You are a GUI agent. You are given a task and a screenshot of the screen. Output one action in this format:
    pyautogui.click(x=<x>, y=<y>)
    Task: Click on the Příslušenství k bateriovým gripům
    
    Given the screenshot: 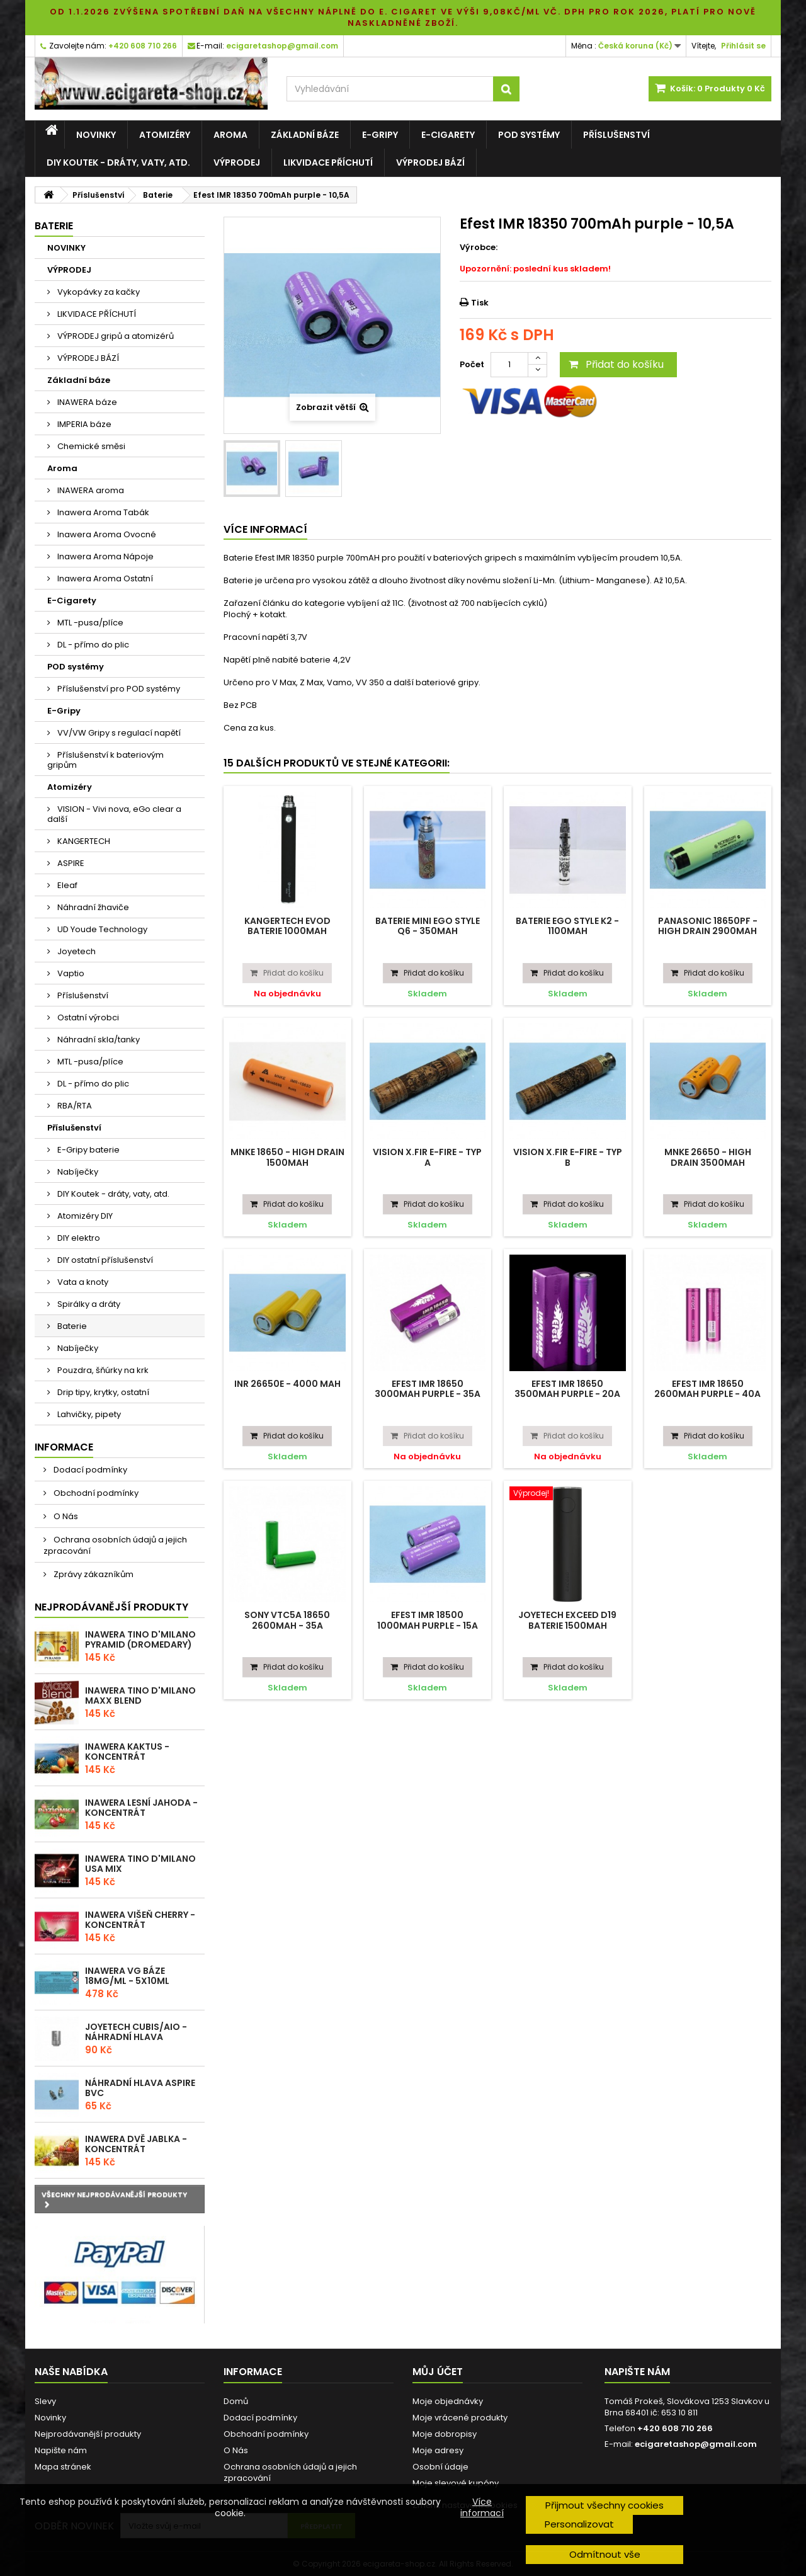 What is the action you would take?
    pyautogui.click(x=105, y=760)
    